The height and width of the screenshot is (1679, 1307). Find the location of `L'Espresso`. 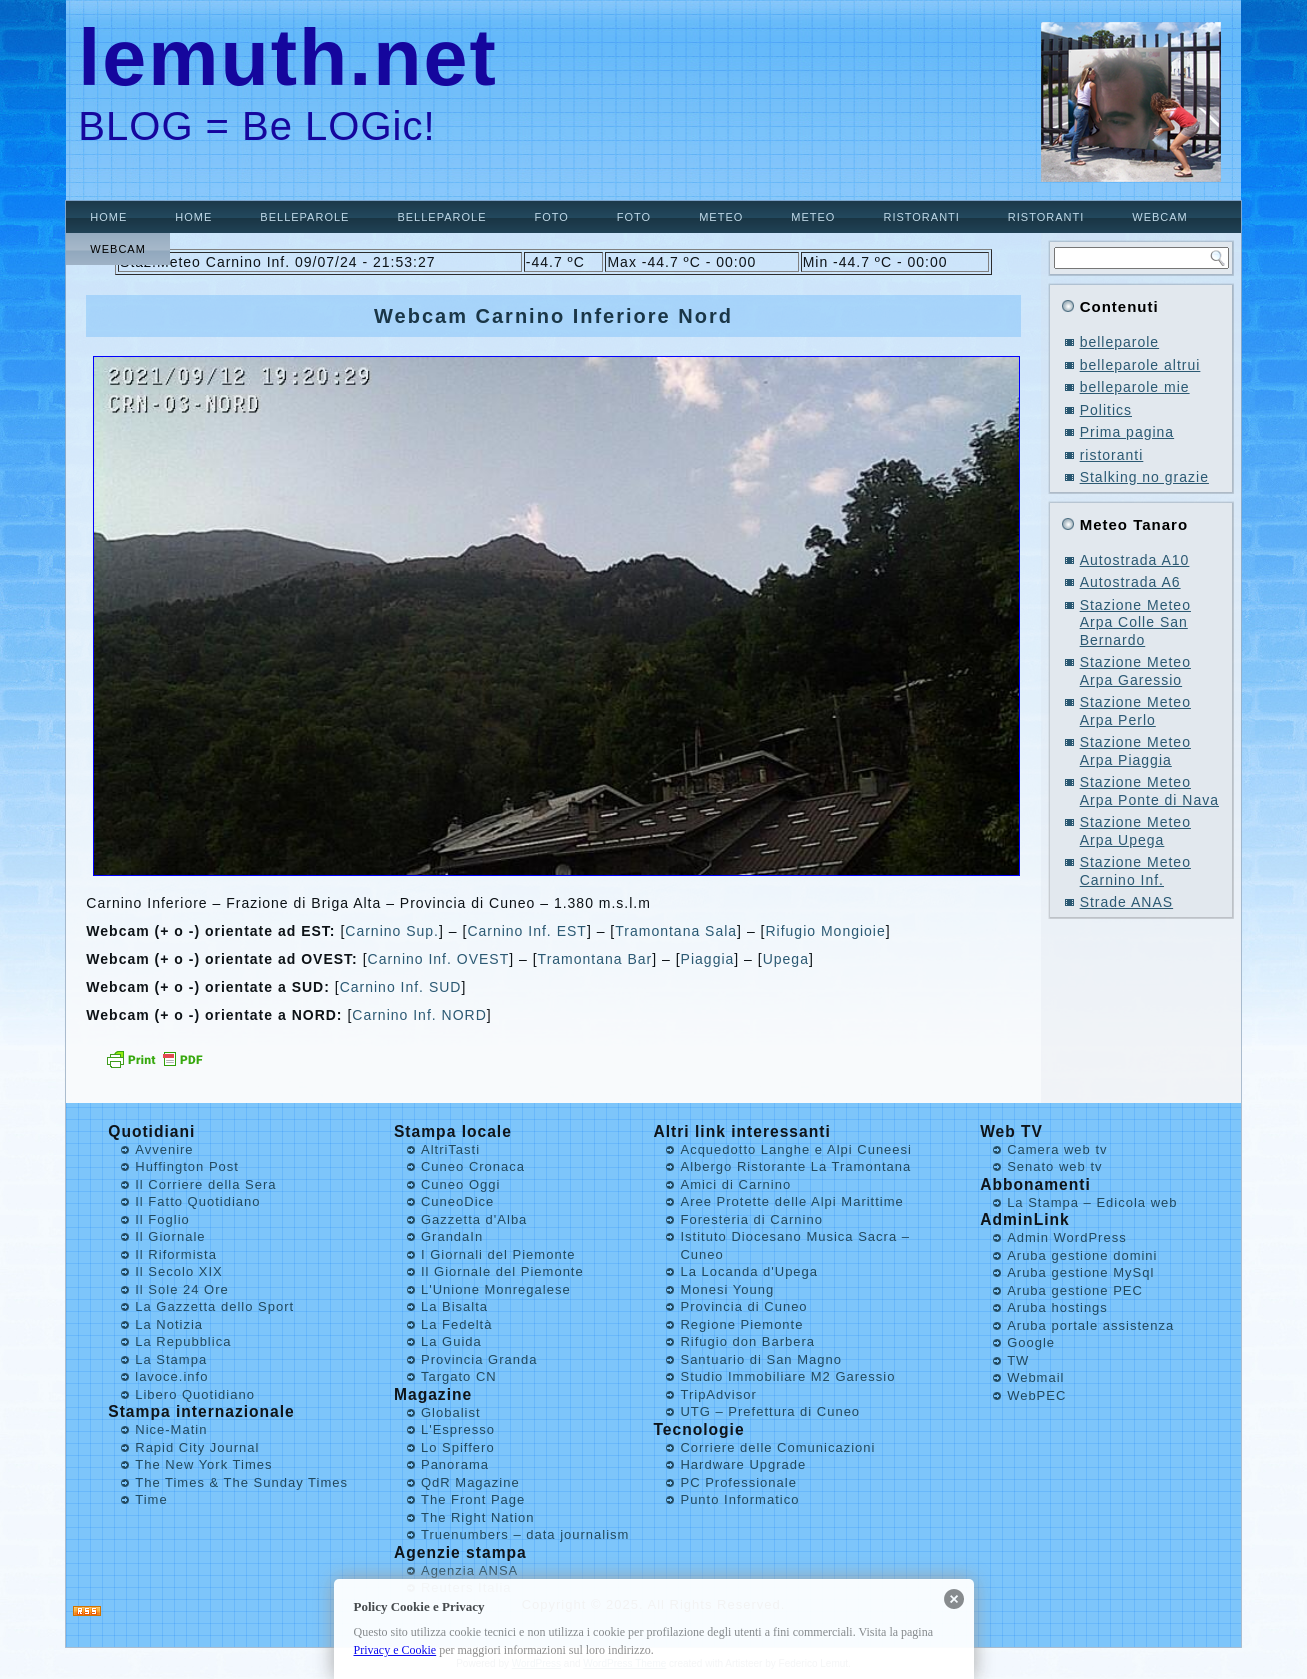

L'Espresso is located at coordinates (458, 1429).